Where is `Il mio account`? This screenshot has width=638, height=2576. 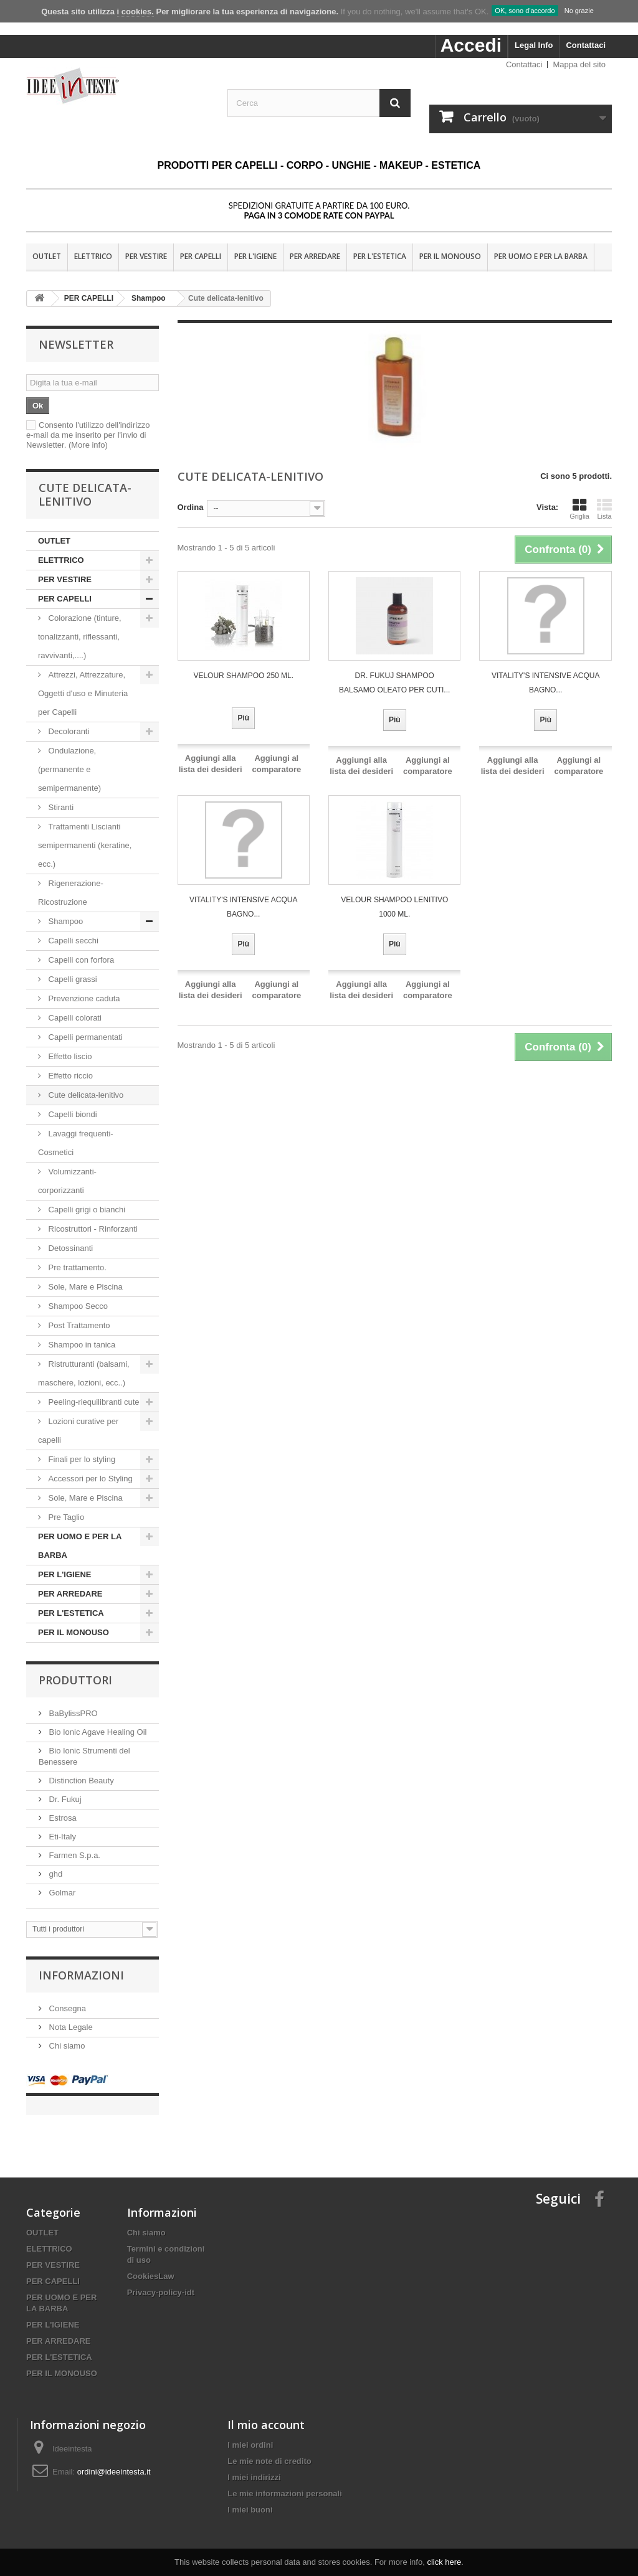
Il mio account is located at coordinates (266, 2412).